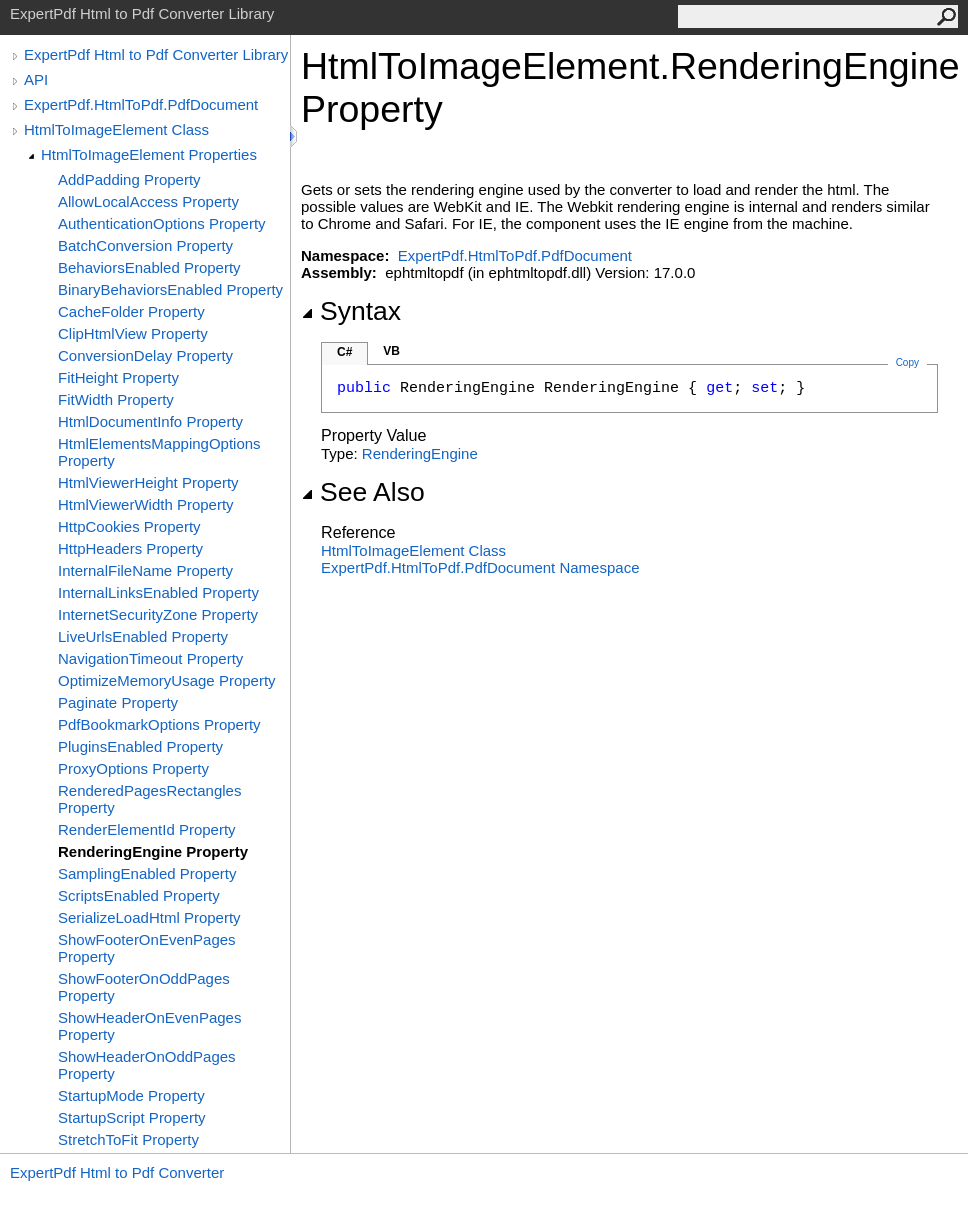 This screenshot has height=1232, width=968. I want to click on RenderingEngine Property, so click(153, 851).